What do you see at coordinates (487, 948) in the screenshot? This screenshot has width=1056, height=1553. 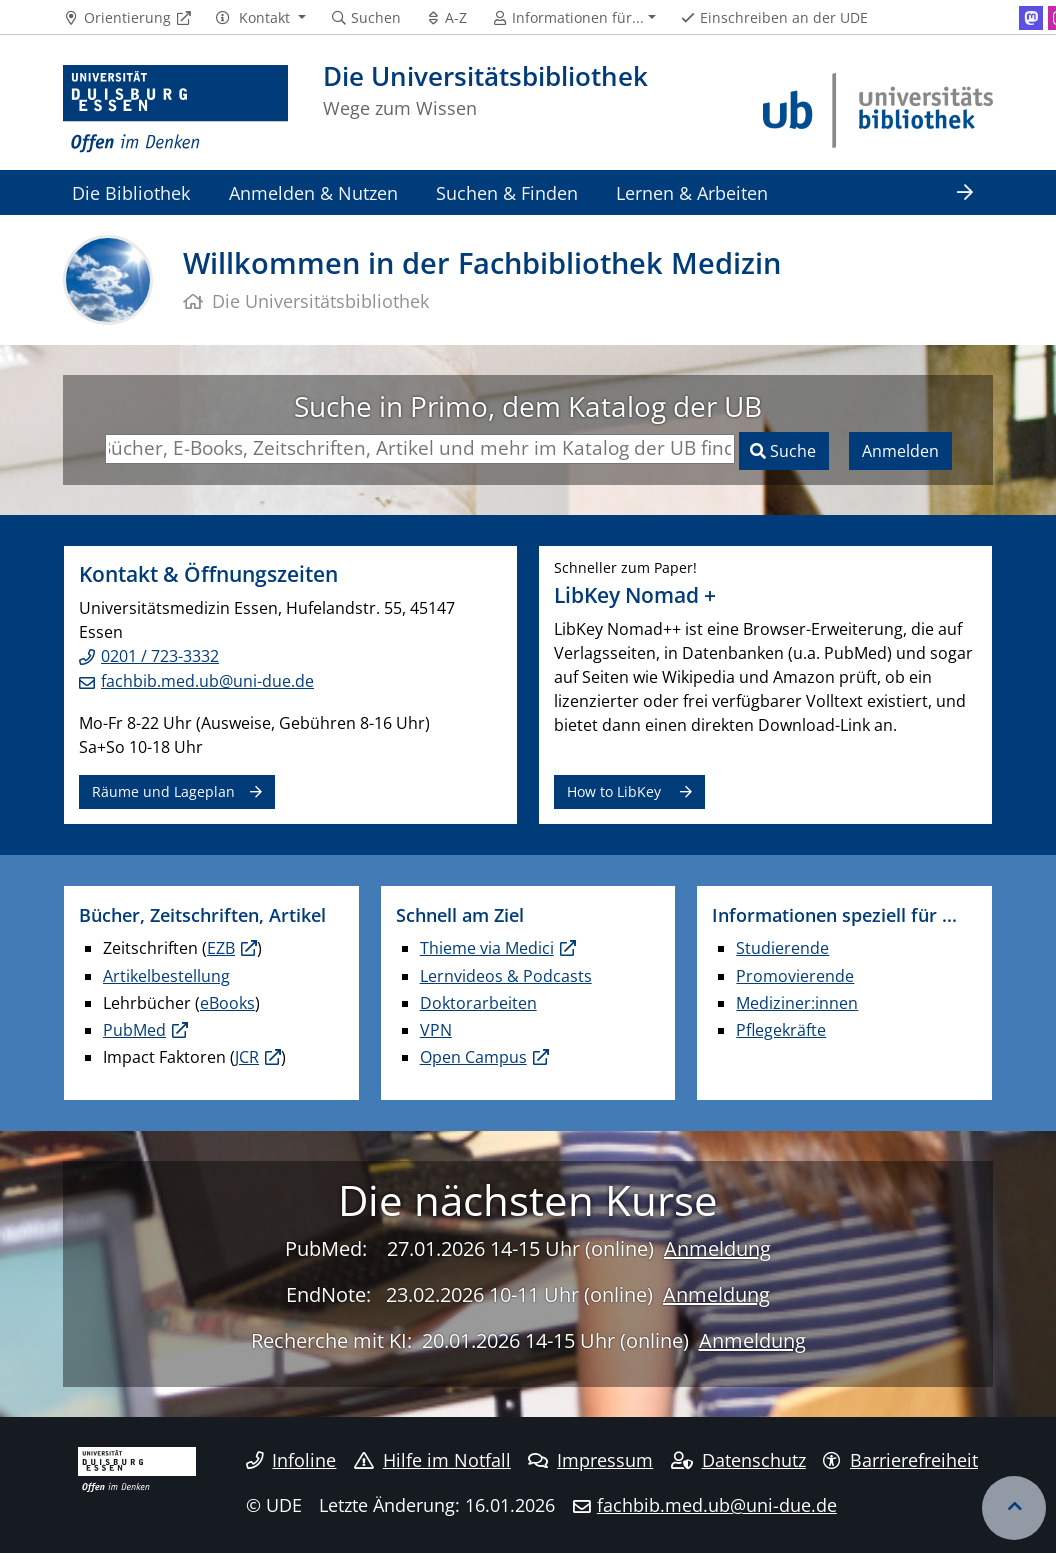 I see `Thieme via Medici` at bounding box center [487, 948].